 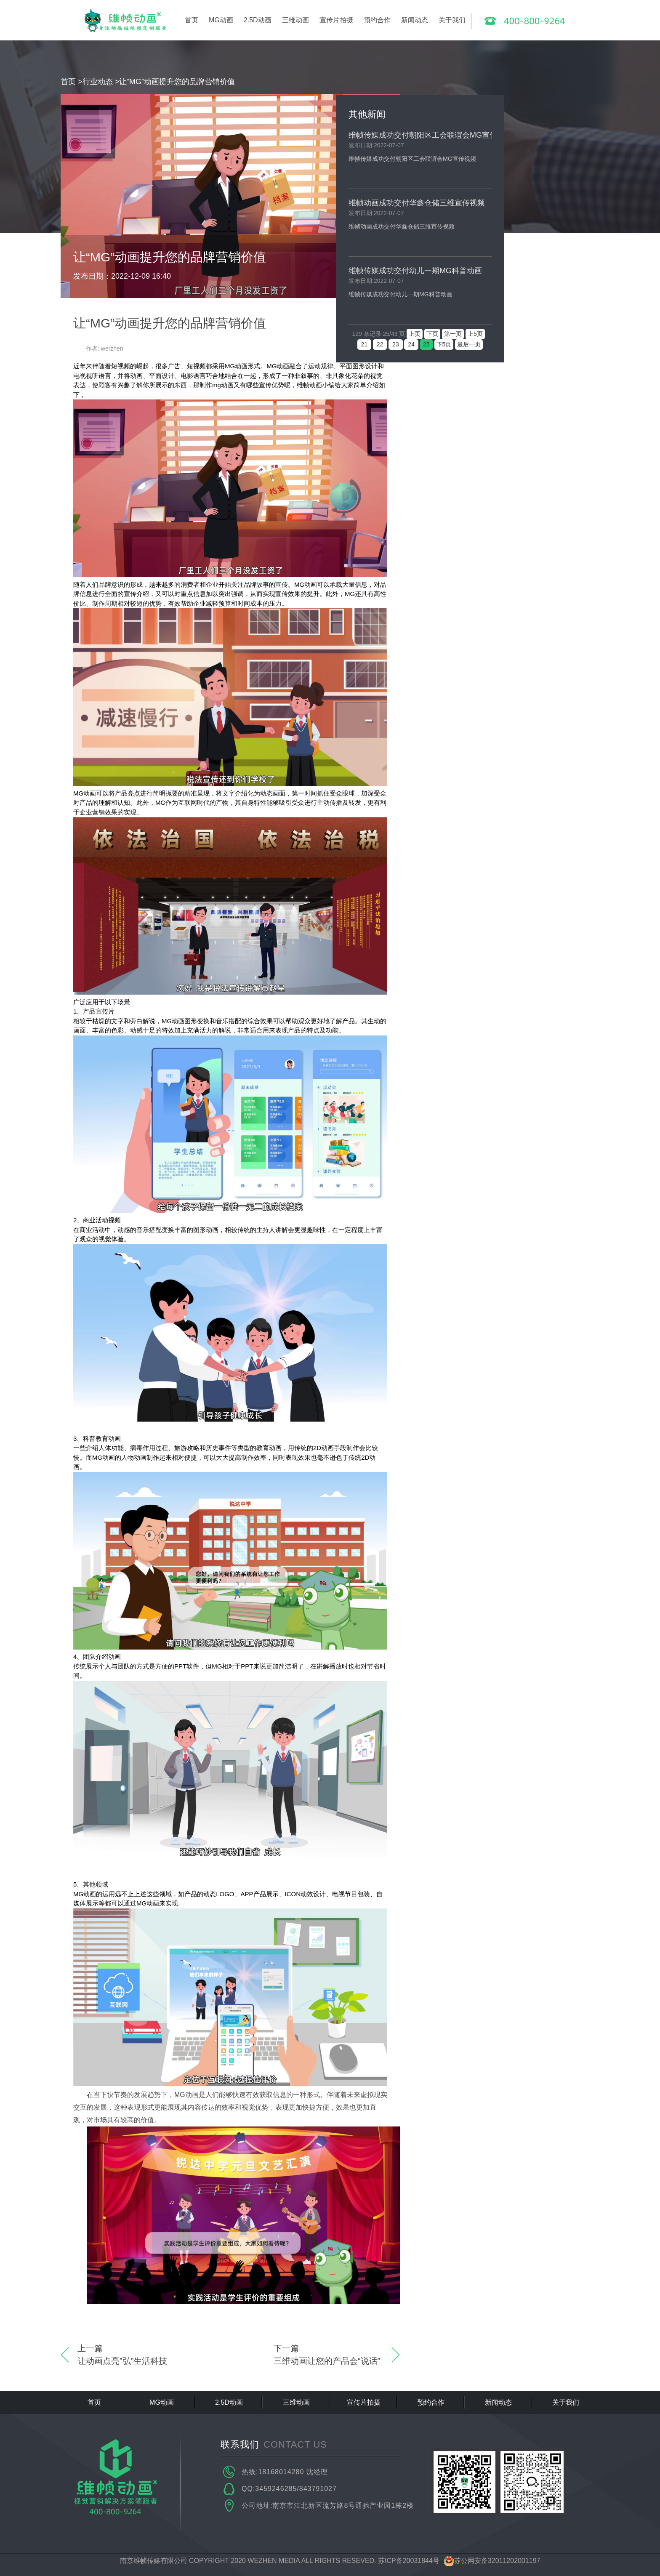 I want to click on 关于我们, so click(x=452, y=20).